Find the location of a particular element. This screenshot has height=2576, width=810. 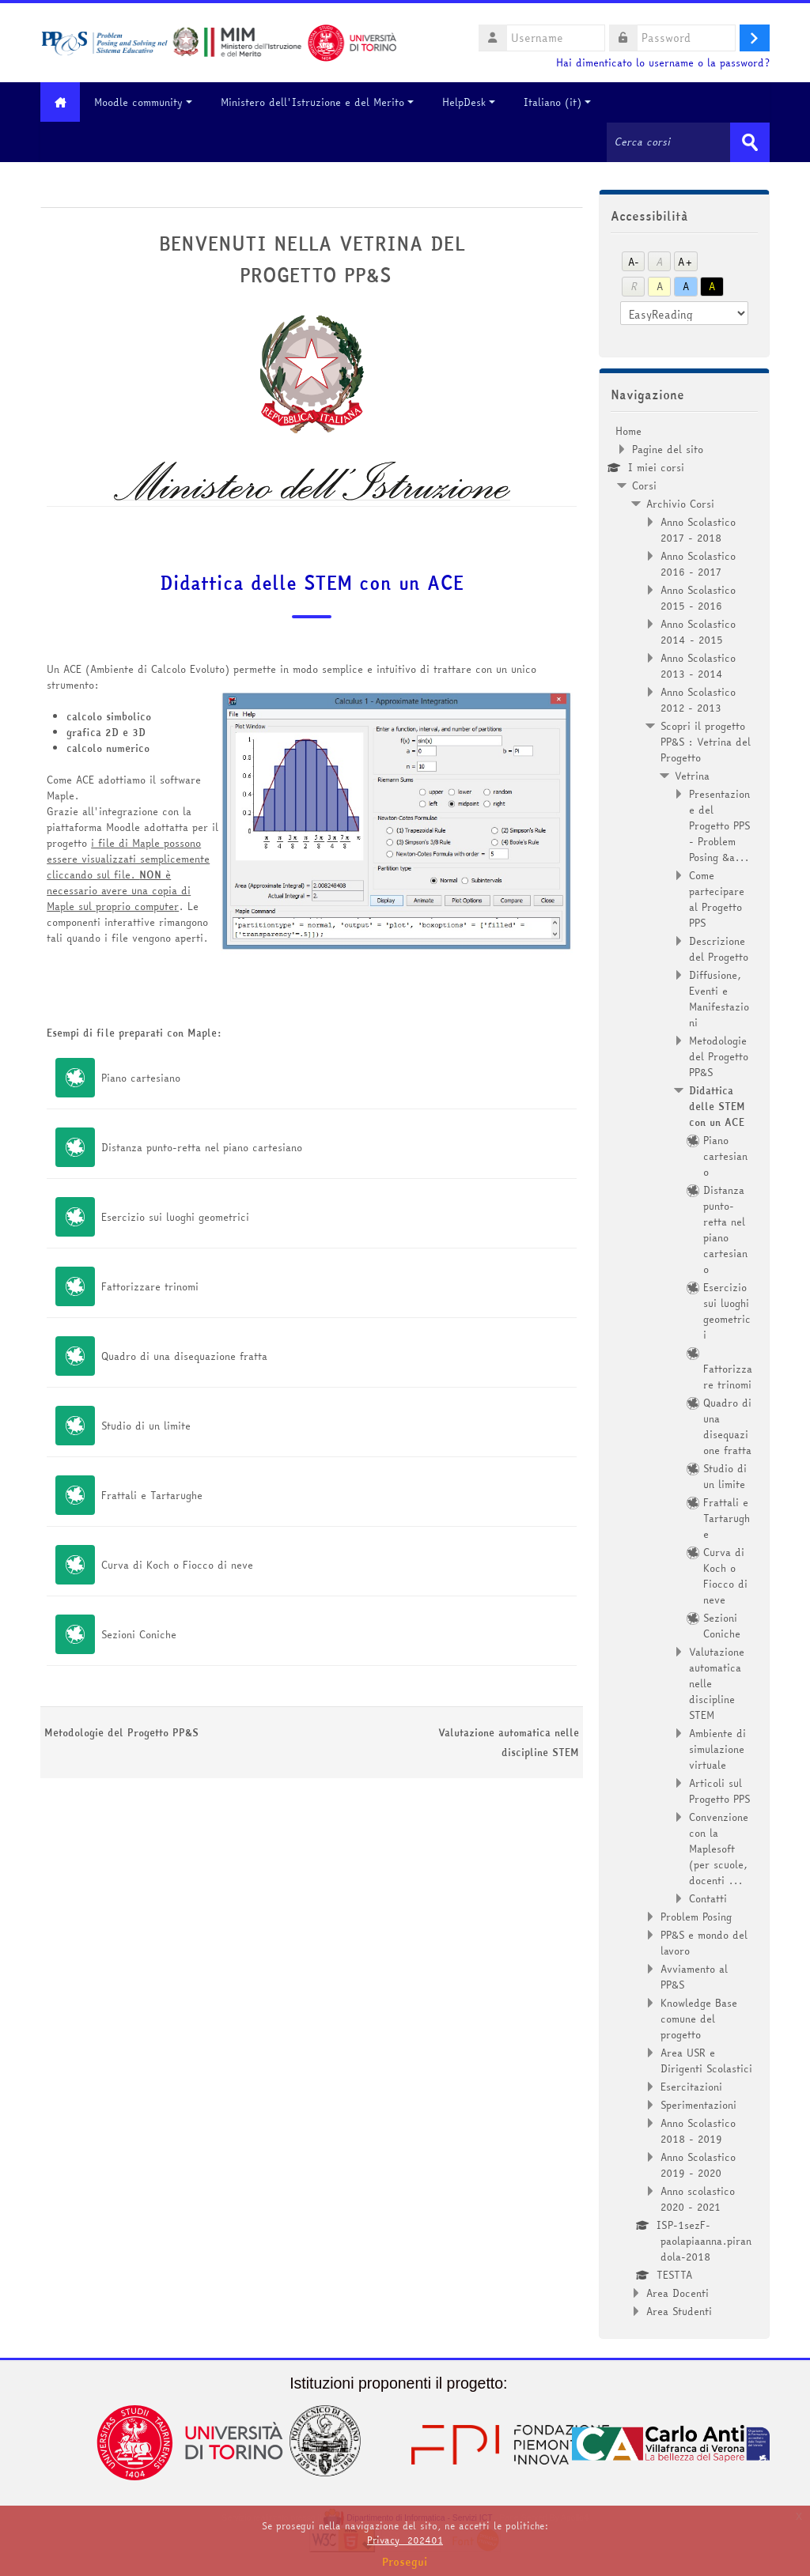

Moodle community is located at coordinates (147, 102).